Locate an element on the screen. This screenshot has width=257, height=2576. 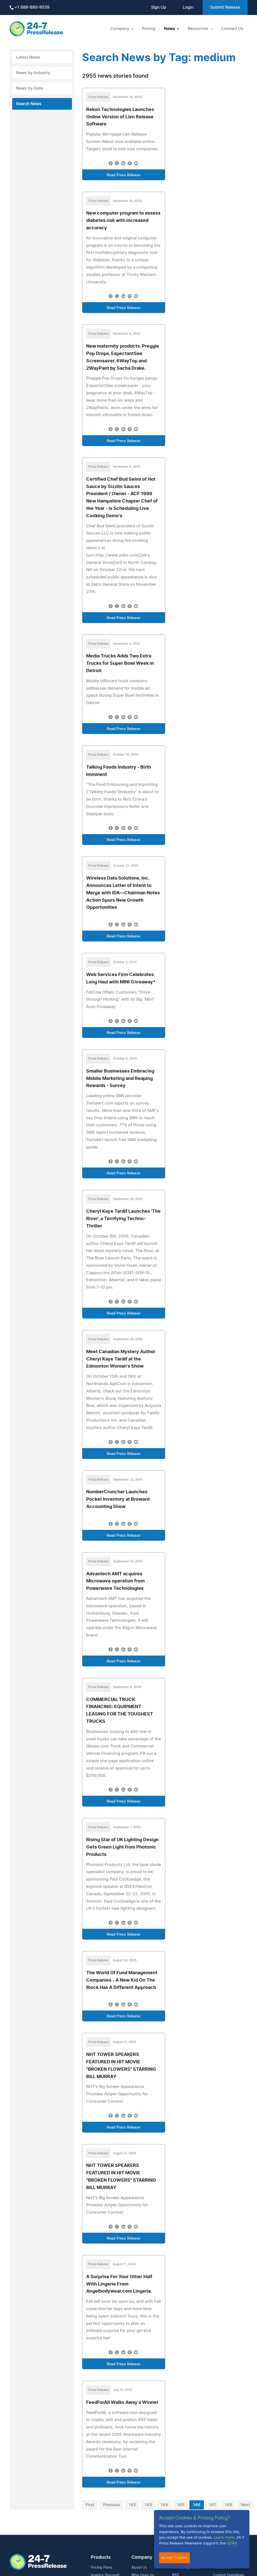
News by Date is located at coordinates (29, 88).